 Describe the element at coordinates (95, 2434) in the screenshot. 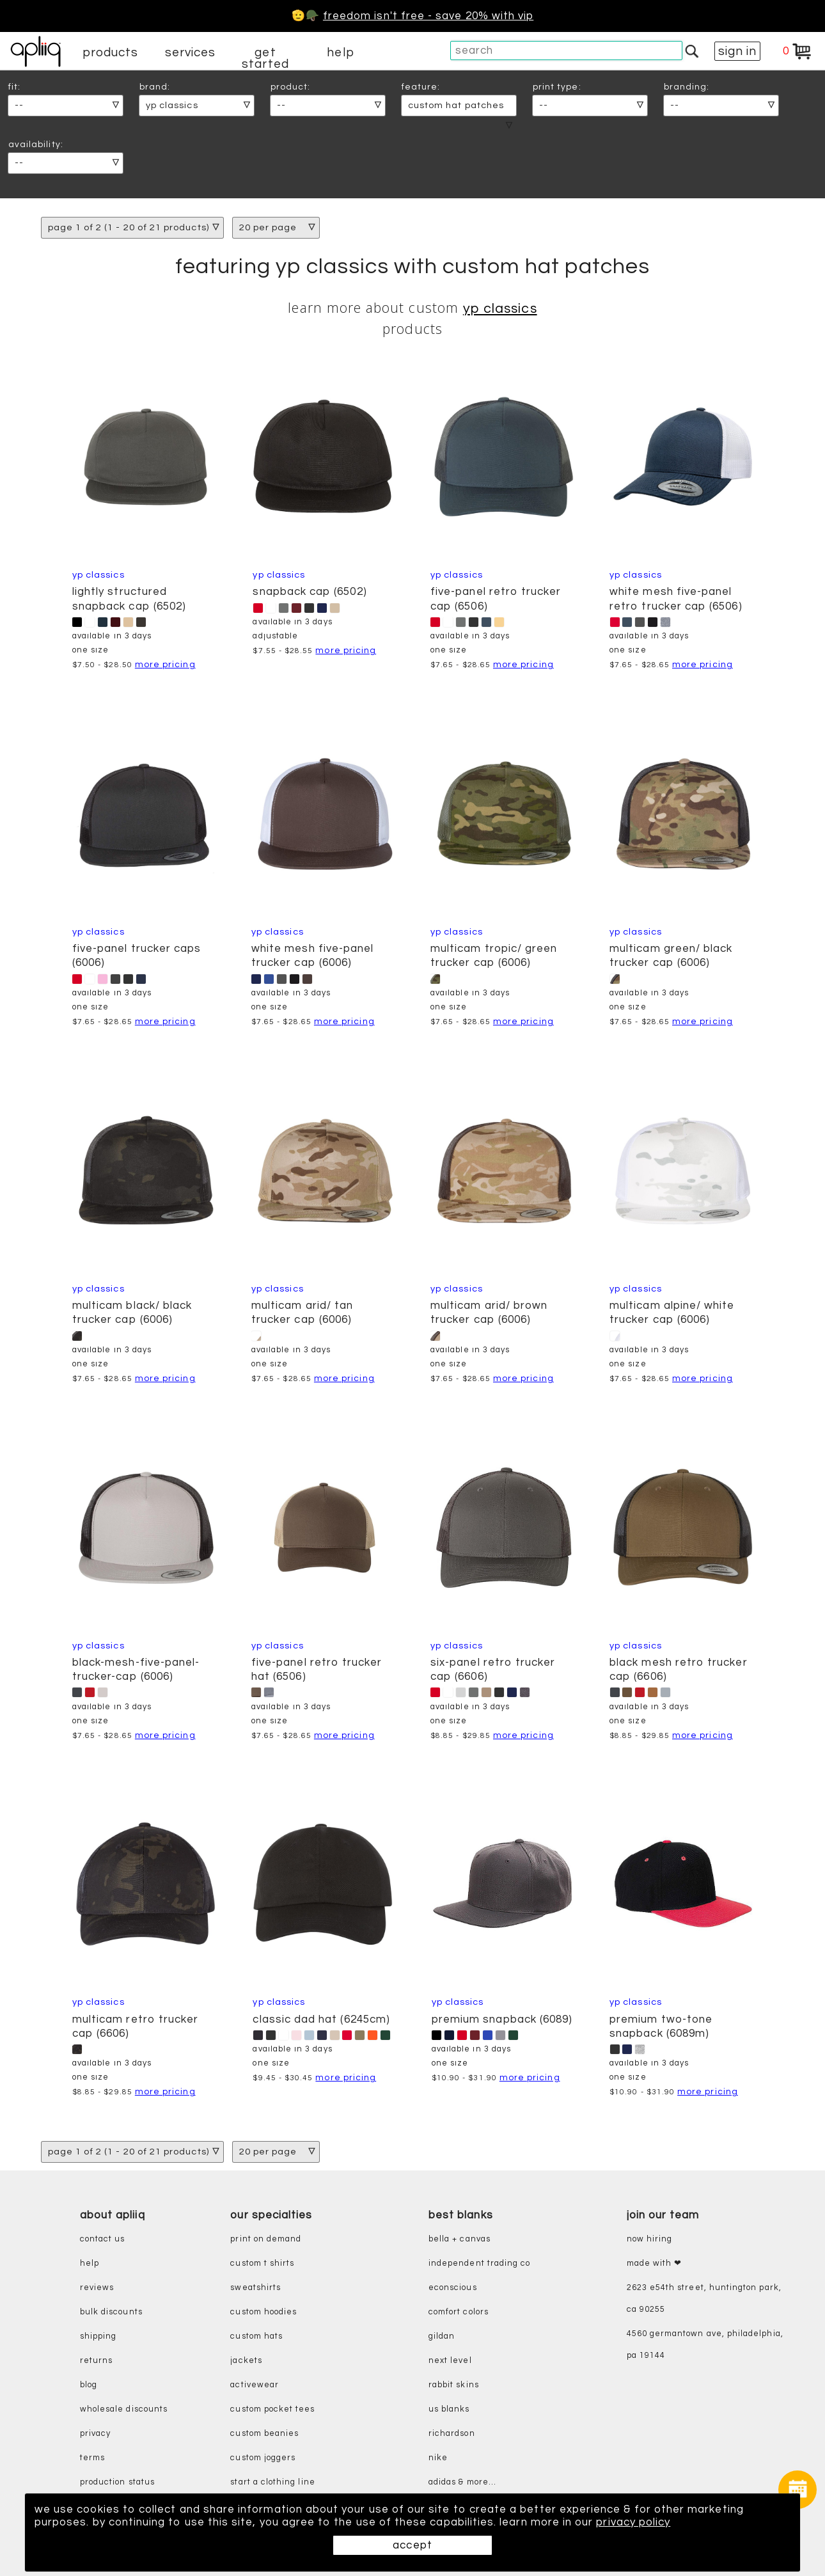

I see `privacy` at that location.